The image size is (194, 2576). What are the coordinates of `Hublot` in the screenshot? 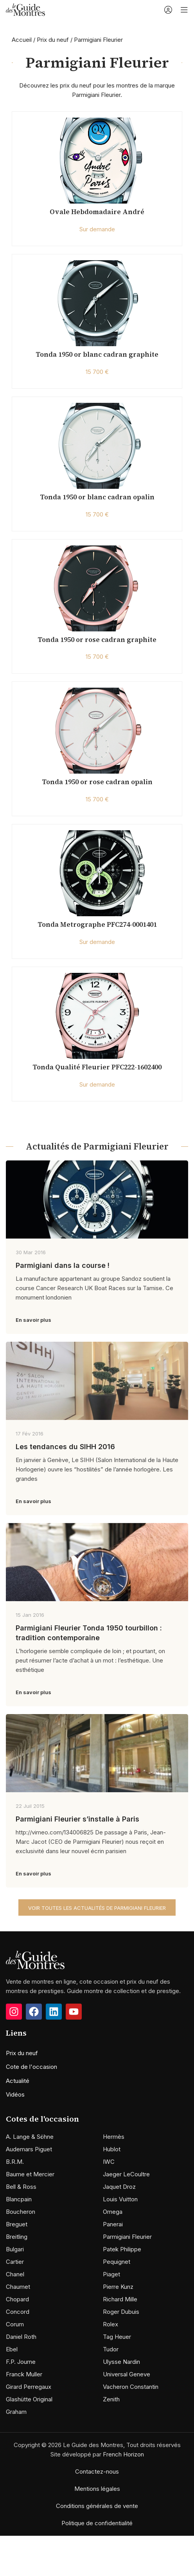 It's located at (111, 2149).